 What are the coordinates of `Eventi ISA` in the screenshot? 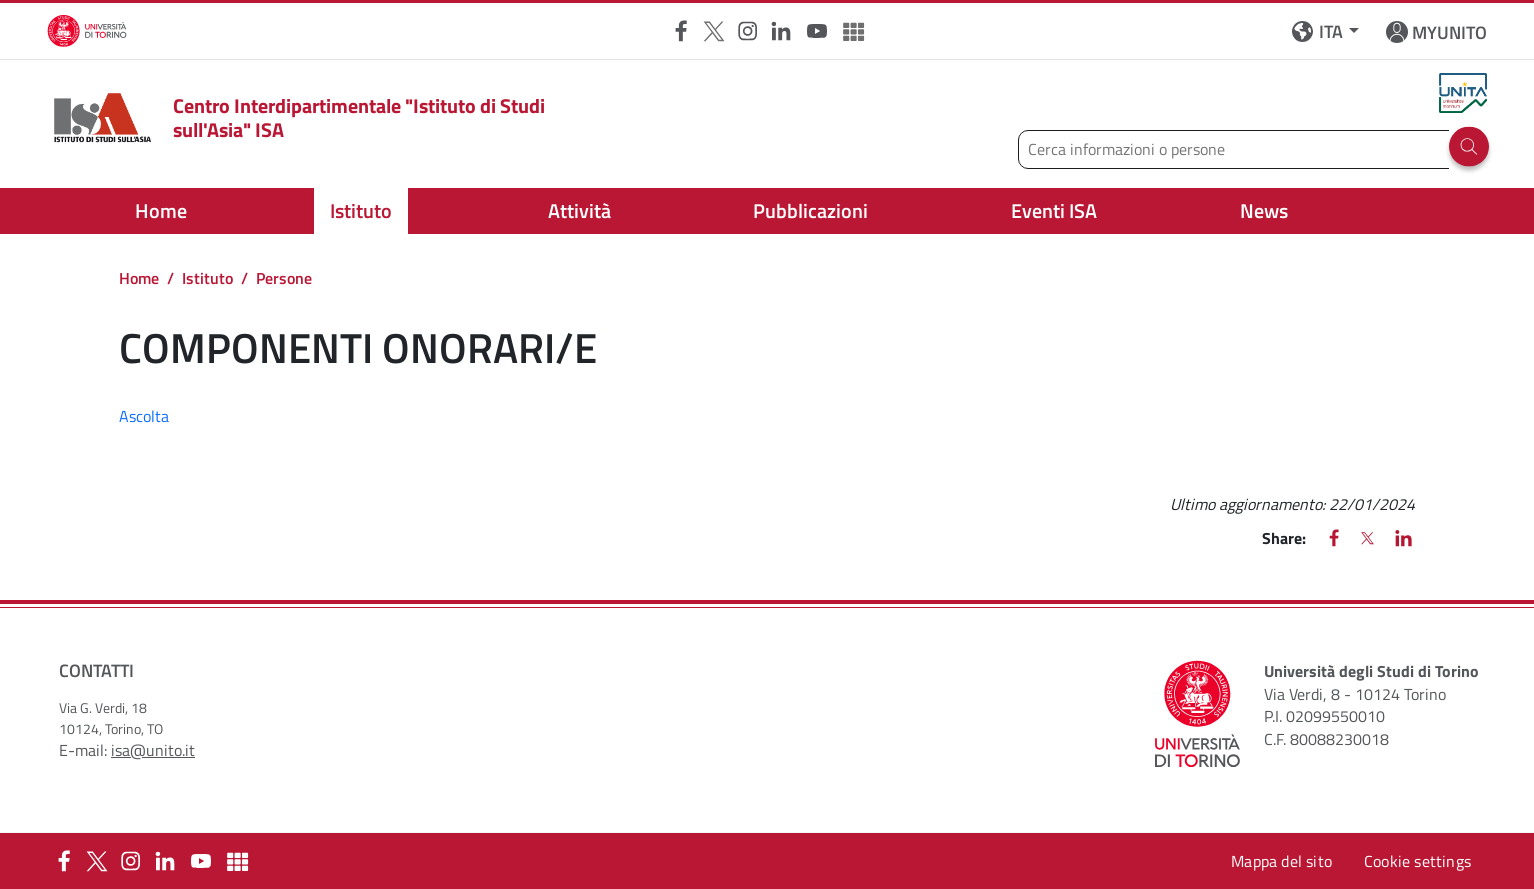 It's located at (1054, 210).